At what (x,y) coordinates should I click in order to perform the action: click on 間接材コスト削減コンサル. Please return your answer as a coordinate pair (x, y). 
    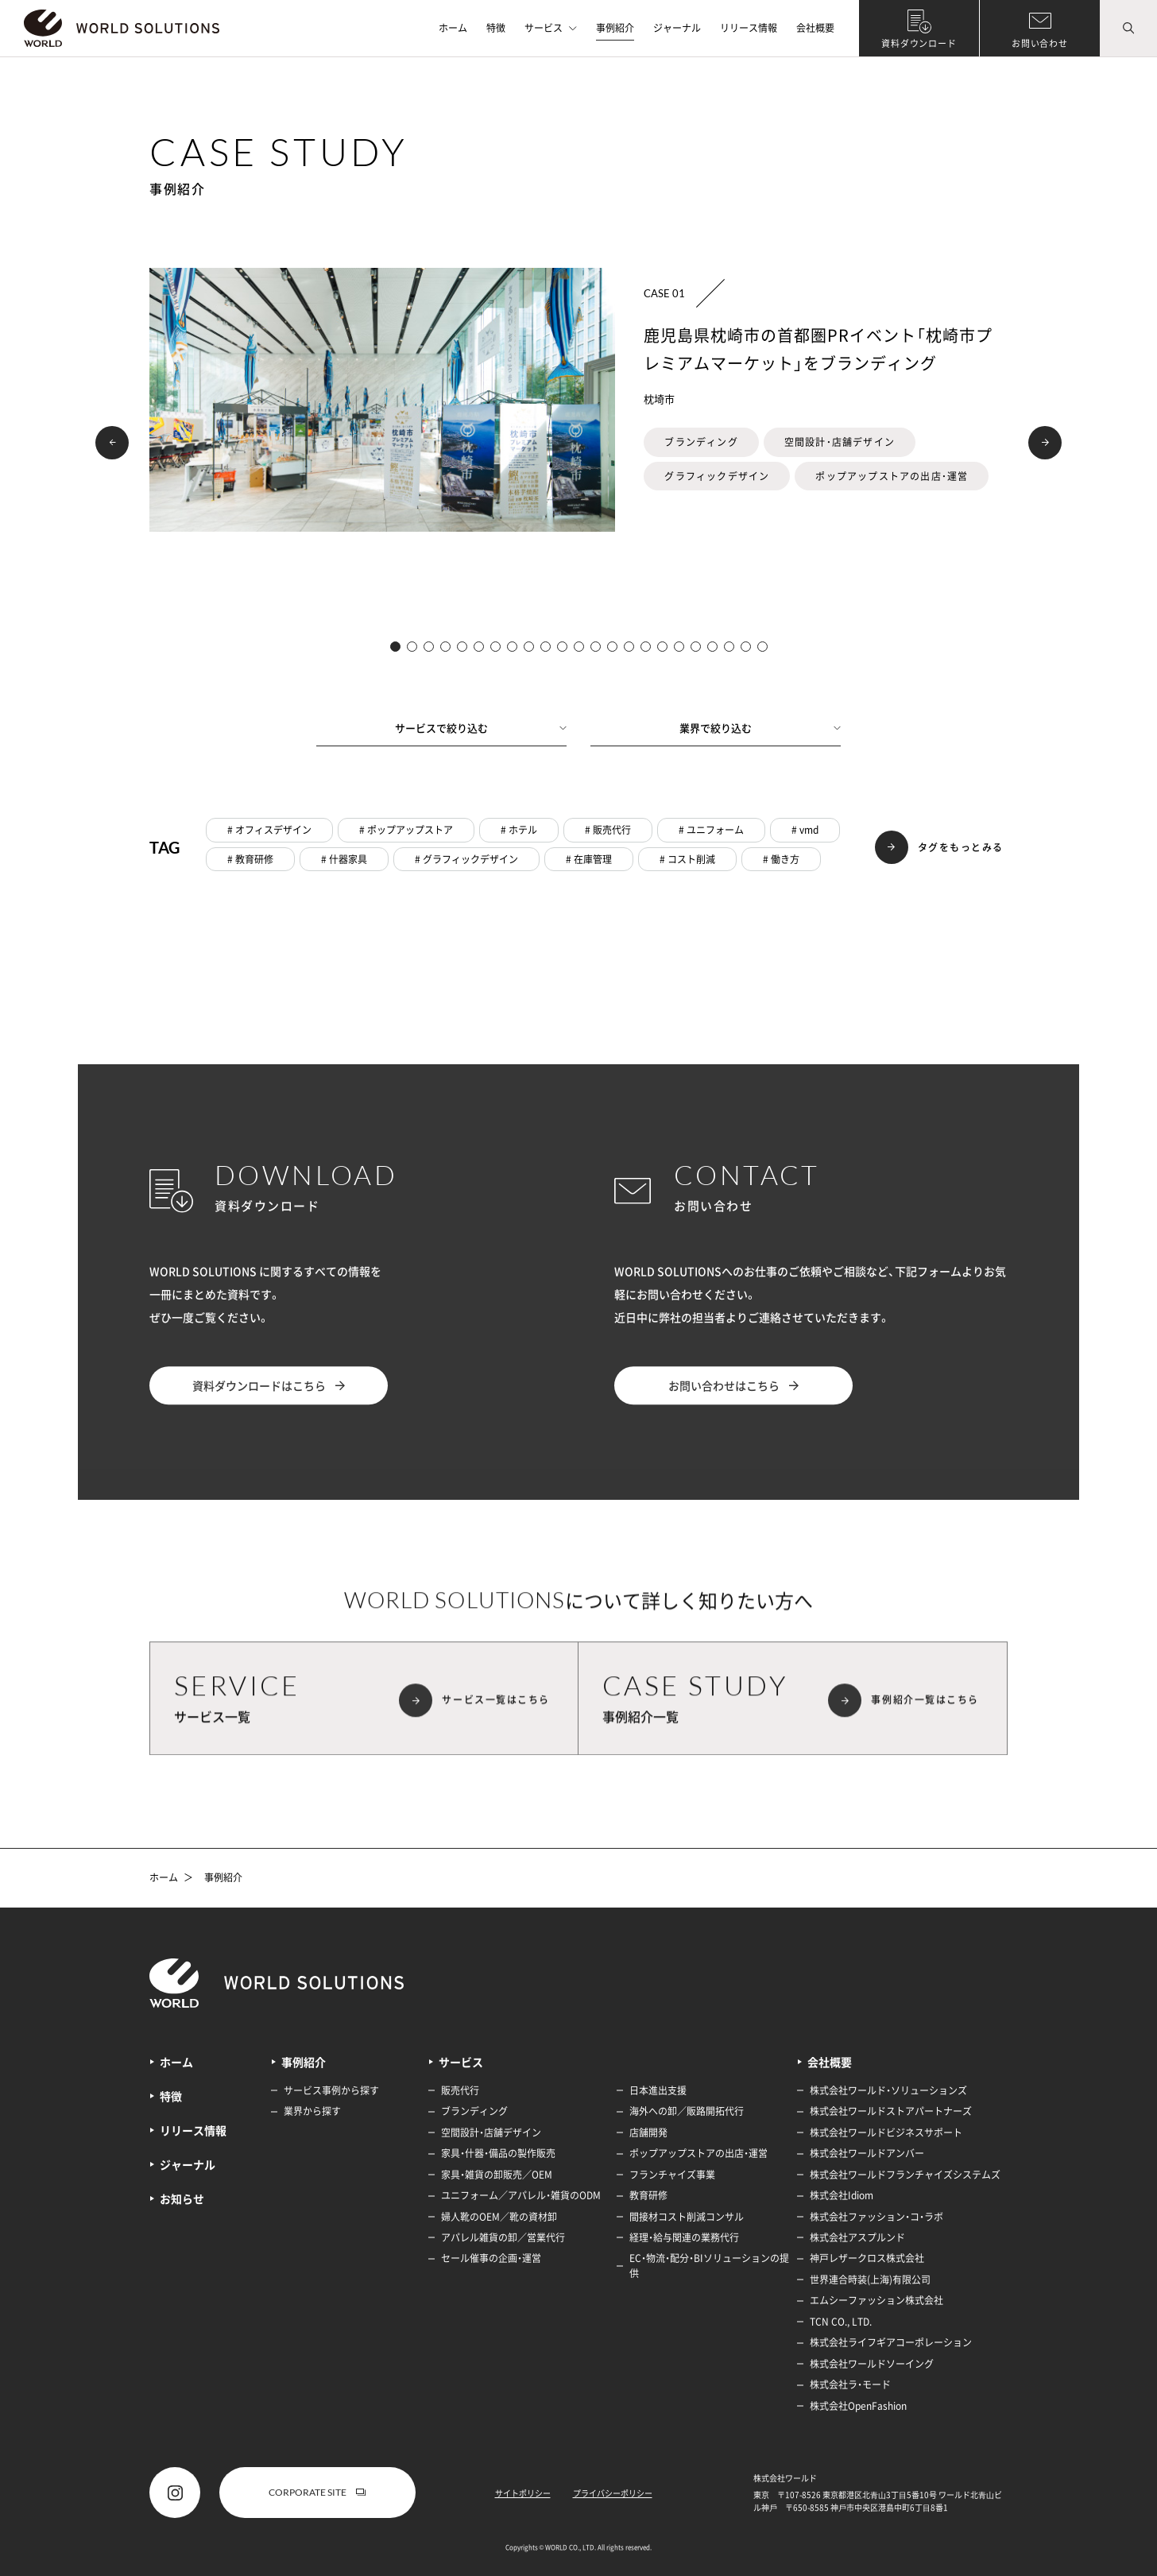
    Looking at the image, I should click on (686, 2217).